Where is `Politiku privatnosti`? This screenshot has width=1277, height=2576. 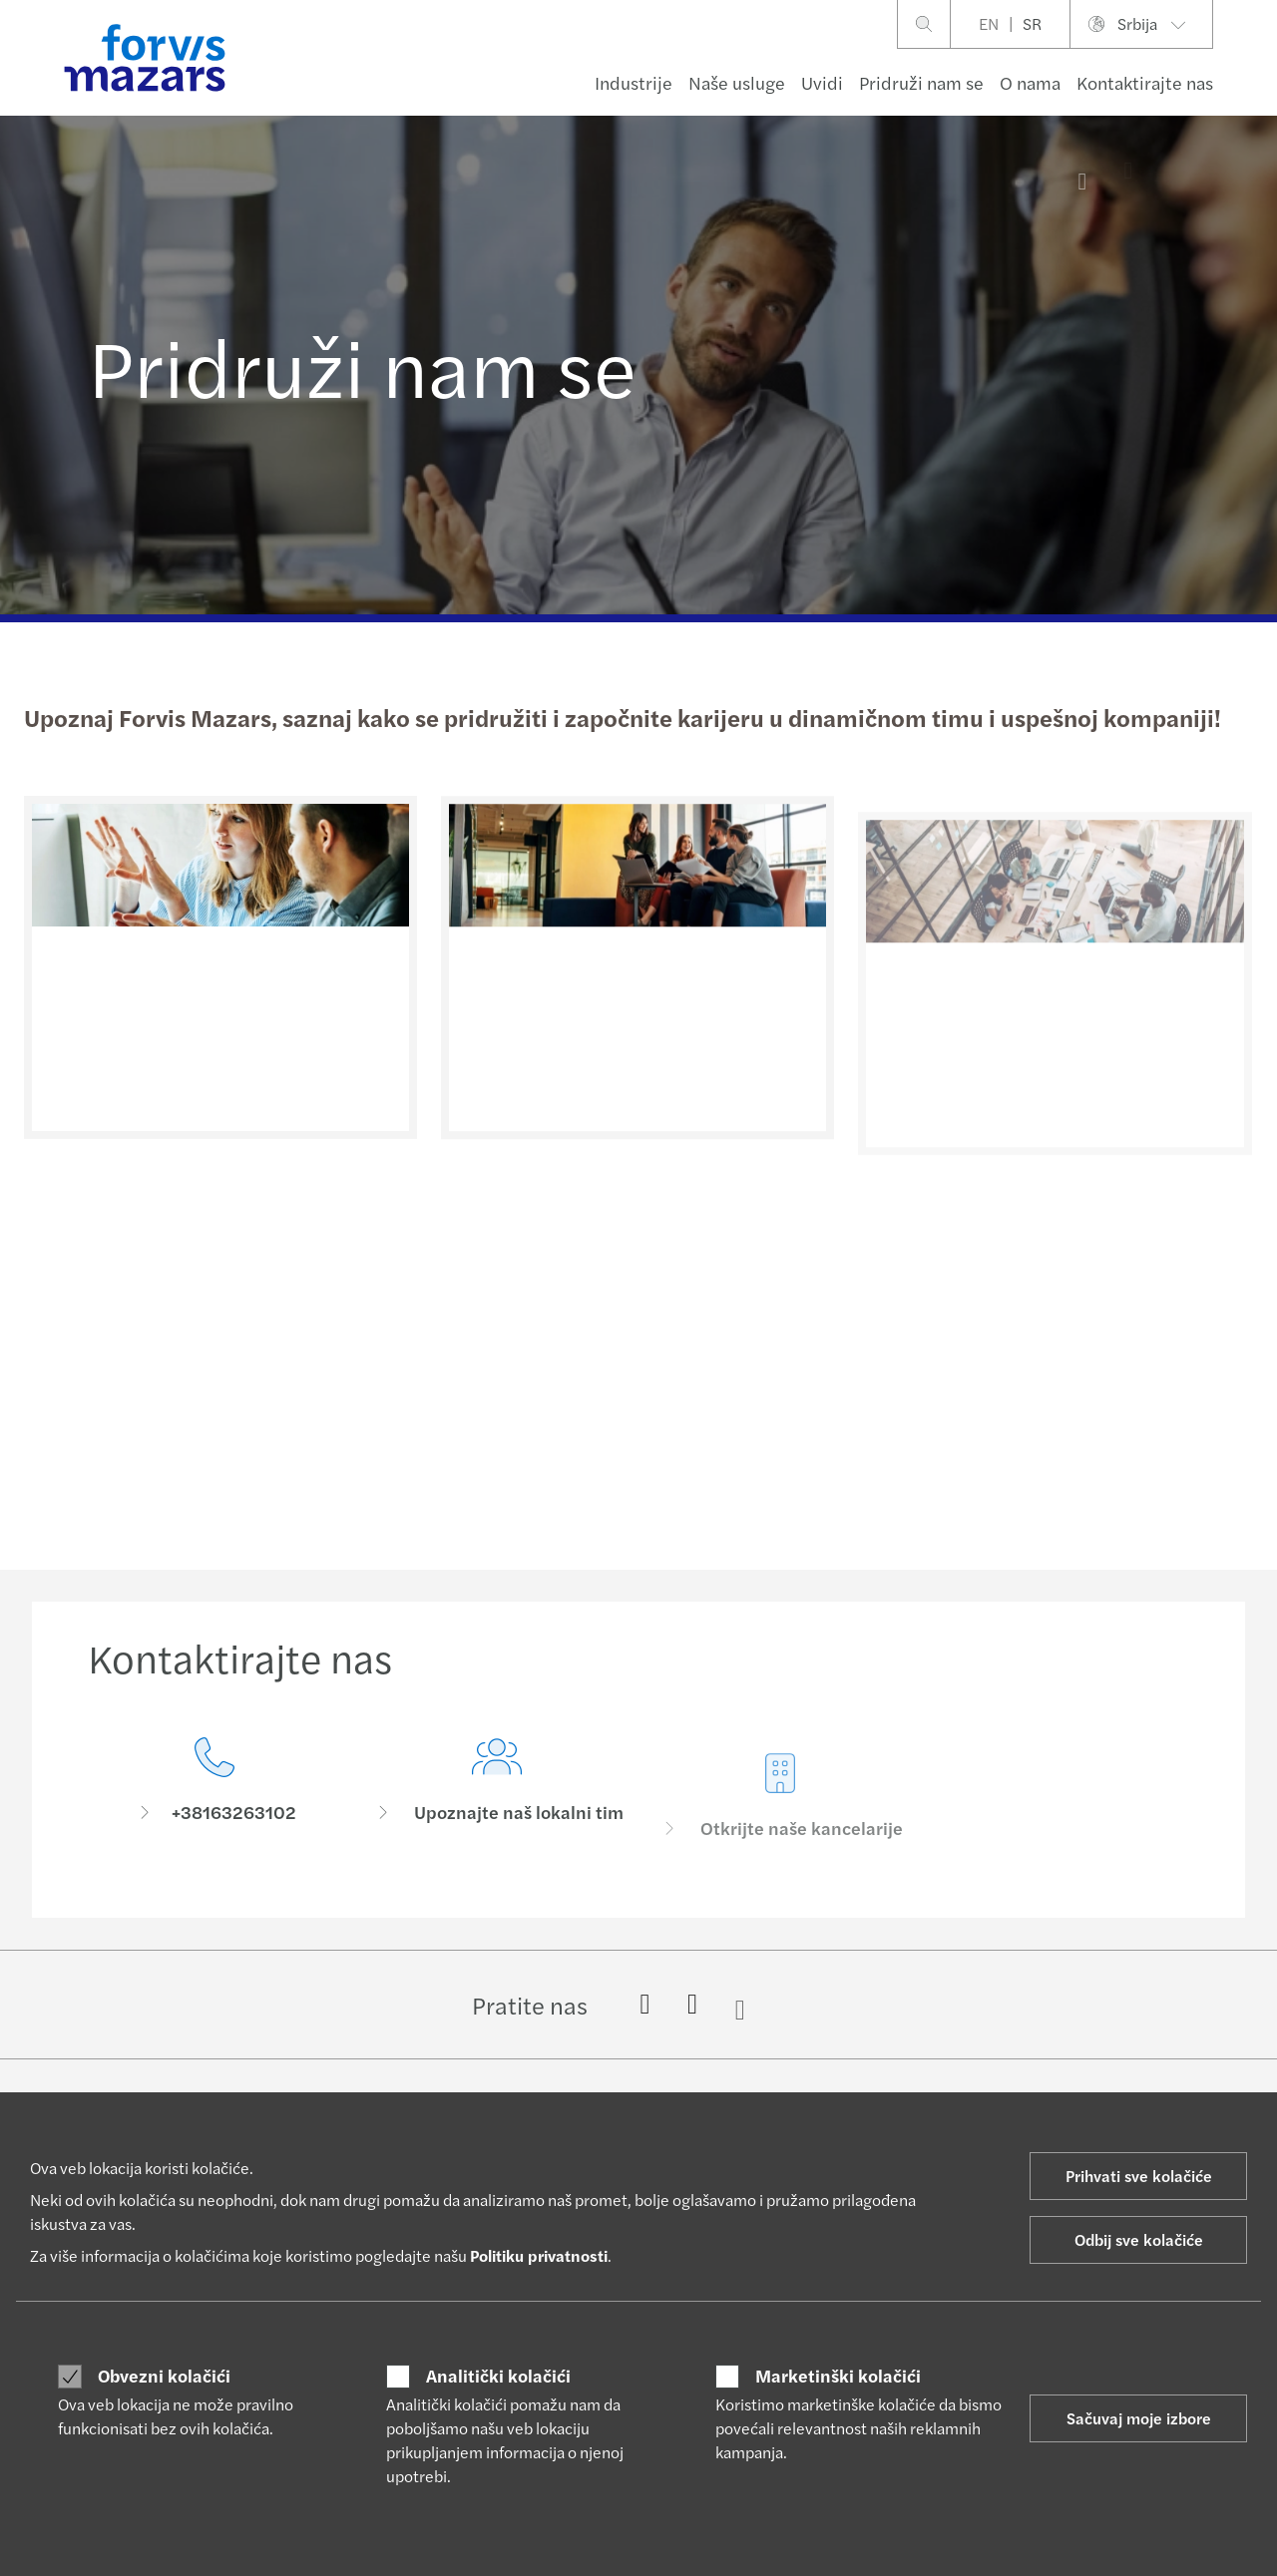 Politiku privatnosti is located at coordinates (539, 2255).